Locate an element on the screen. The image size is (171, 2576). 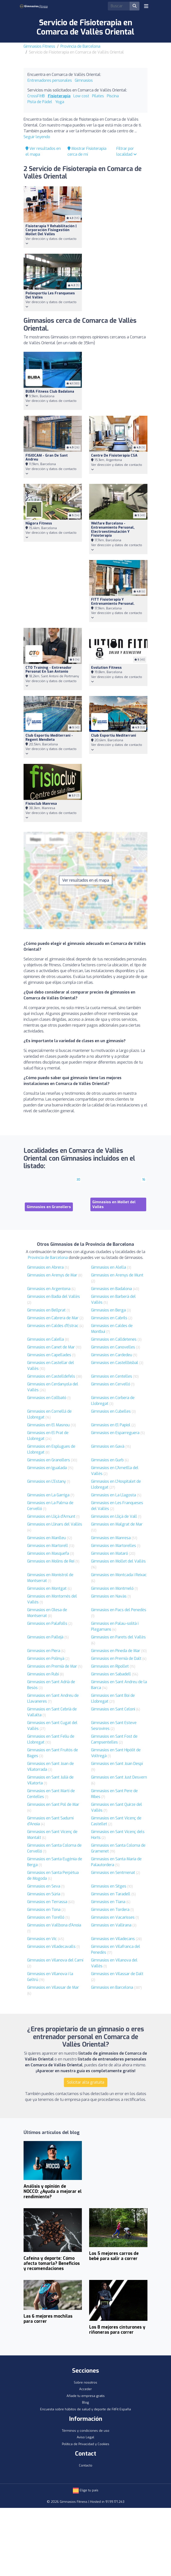
Gimnasios en Polinyà is located at coordinates (45, 1658).